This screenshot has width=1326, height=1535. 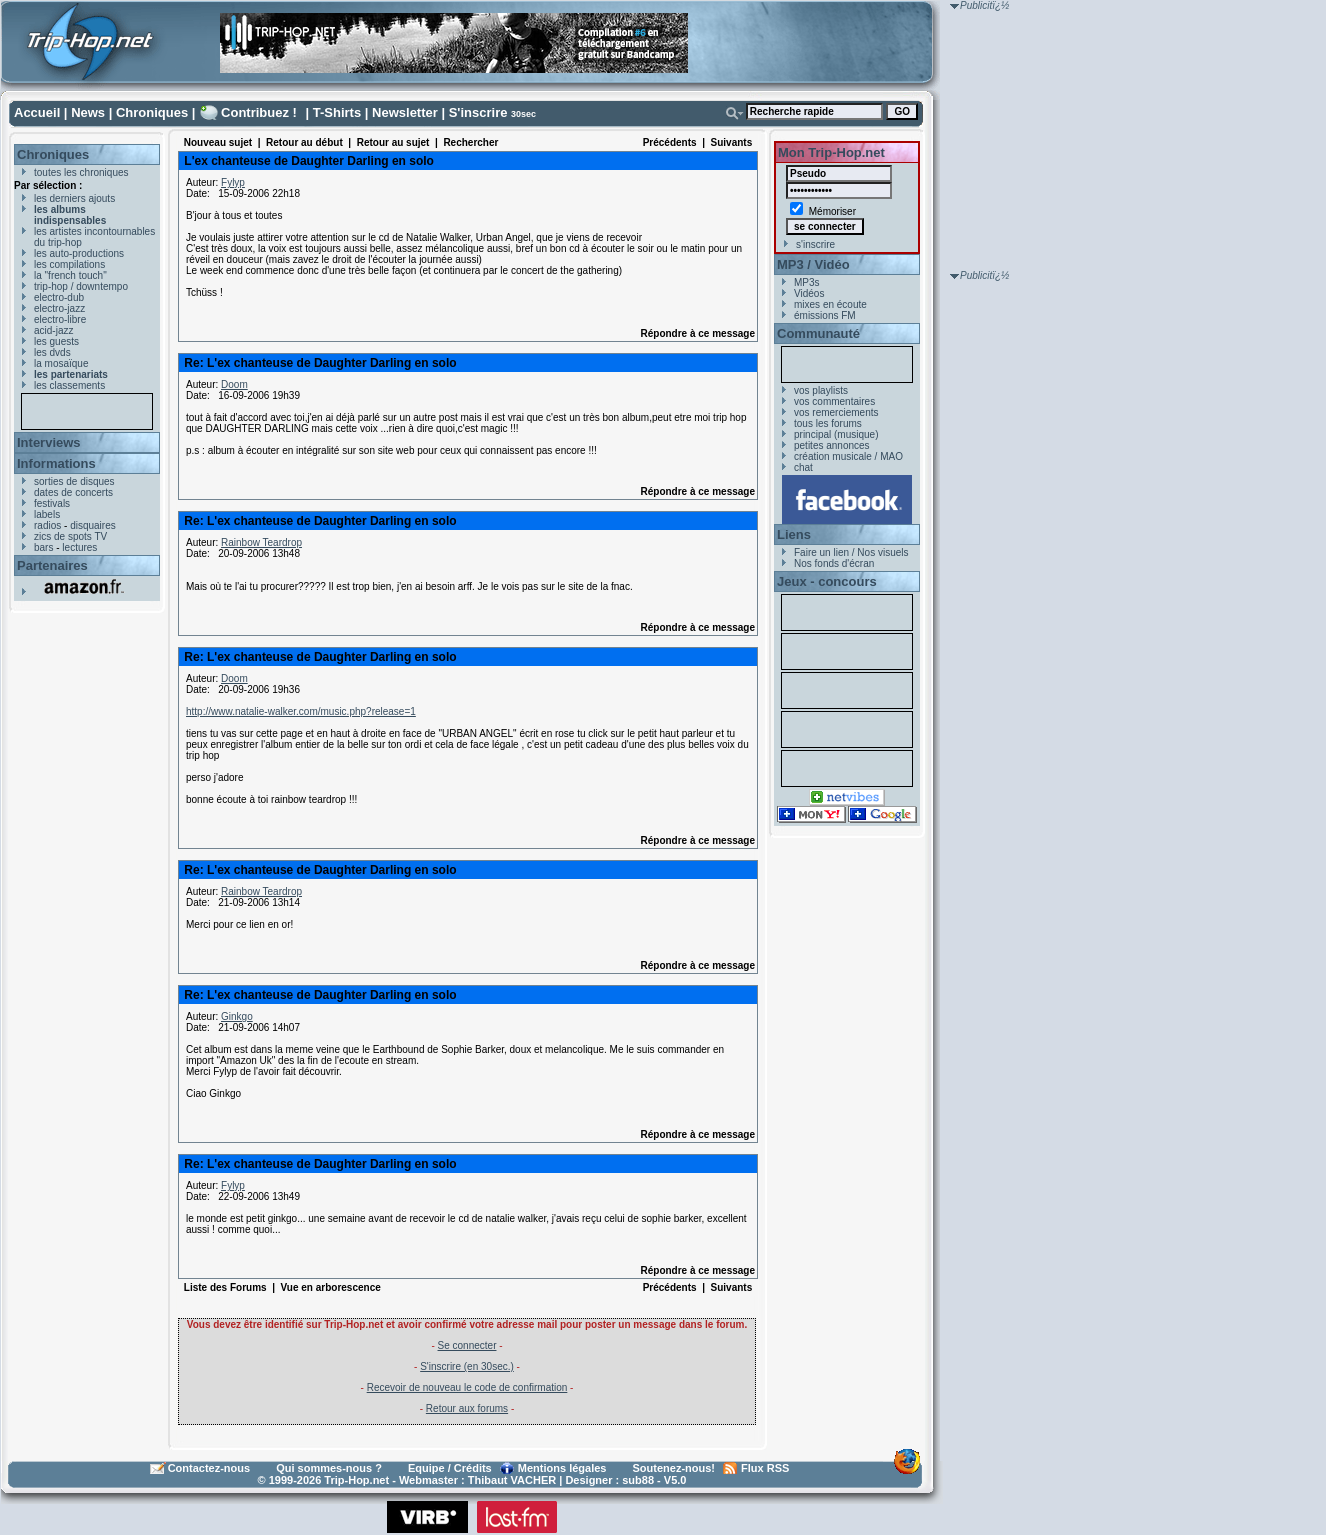 What do you see at coordinates (450, 1468) in the screenshot?
I see `Equipe / Crédits` at bounding box center [450, 1468].